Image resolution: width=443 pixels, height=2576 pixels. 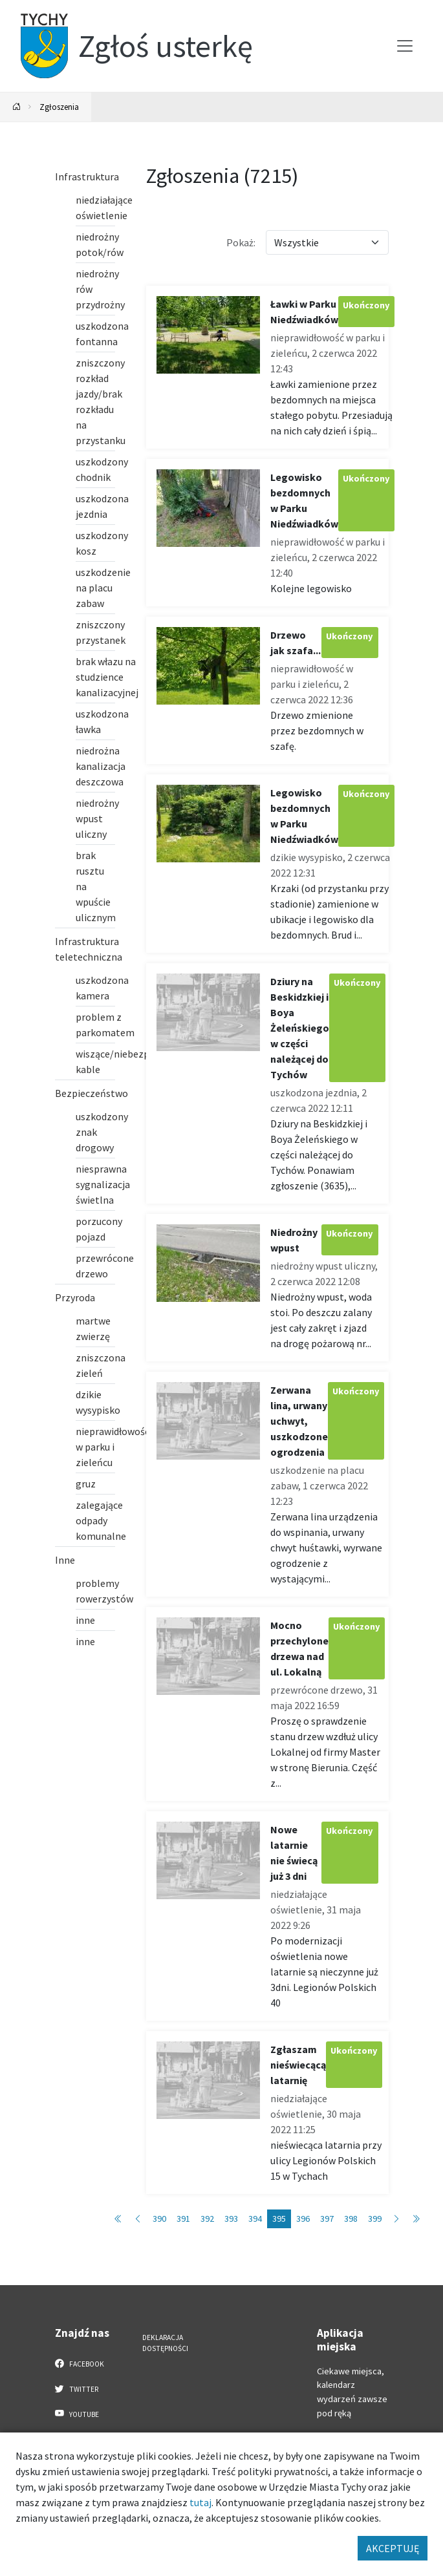 I want to click on [Przejdź do ostatniej strony: 722], so click(x=416, y=2218).